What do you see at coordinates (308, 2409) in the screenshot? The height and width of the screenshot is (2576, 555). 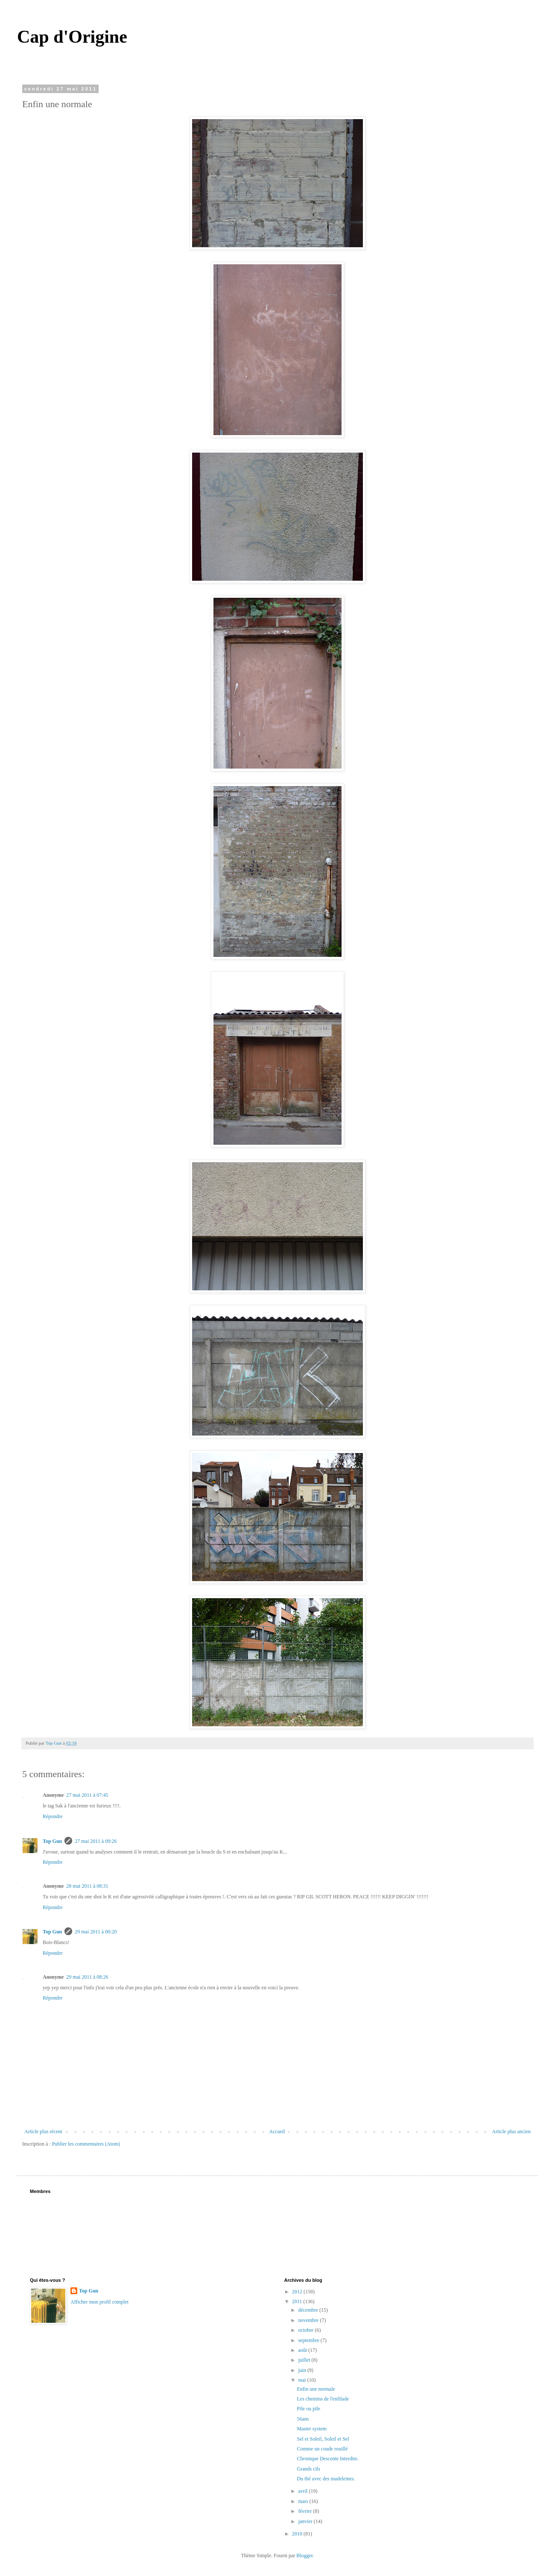 I see `Pile ou pile` at bounding box center [308, 2409].